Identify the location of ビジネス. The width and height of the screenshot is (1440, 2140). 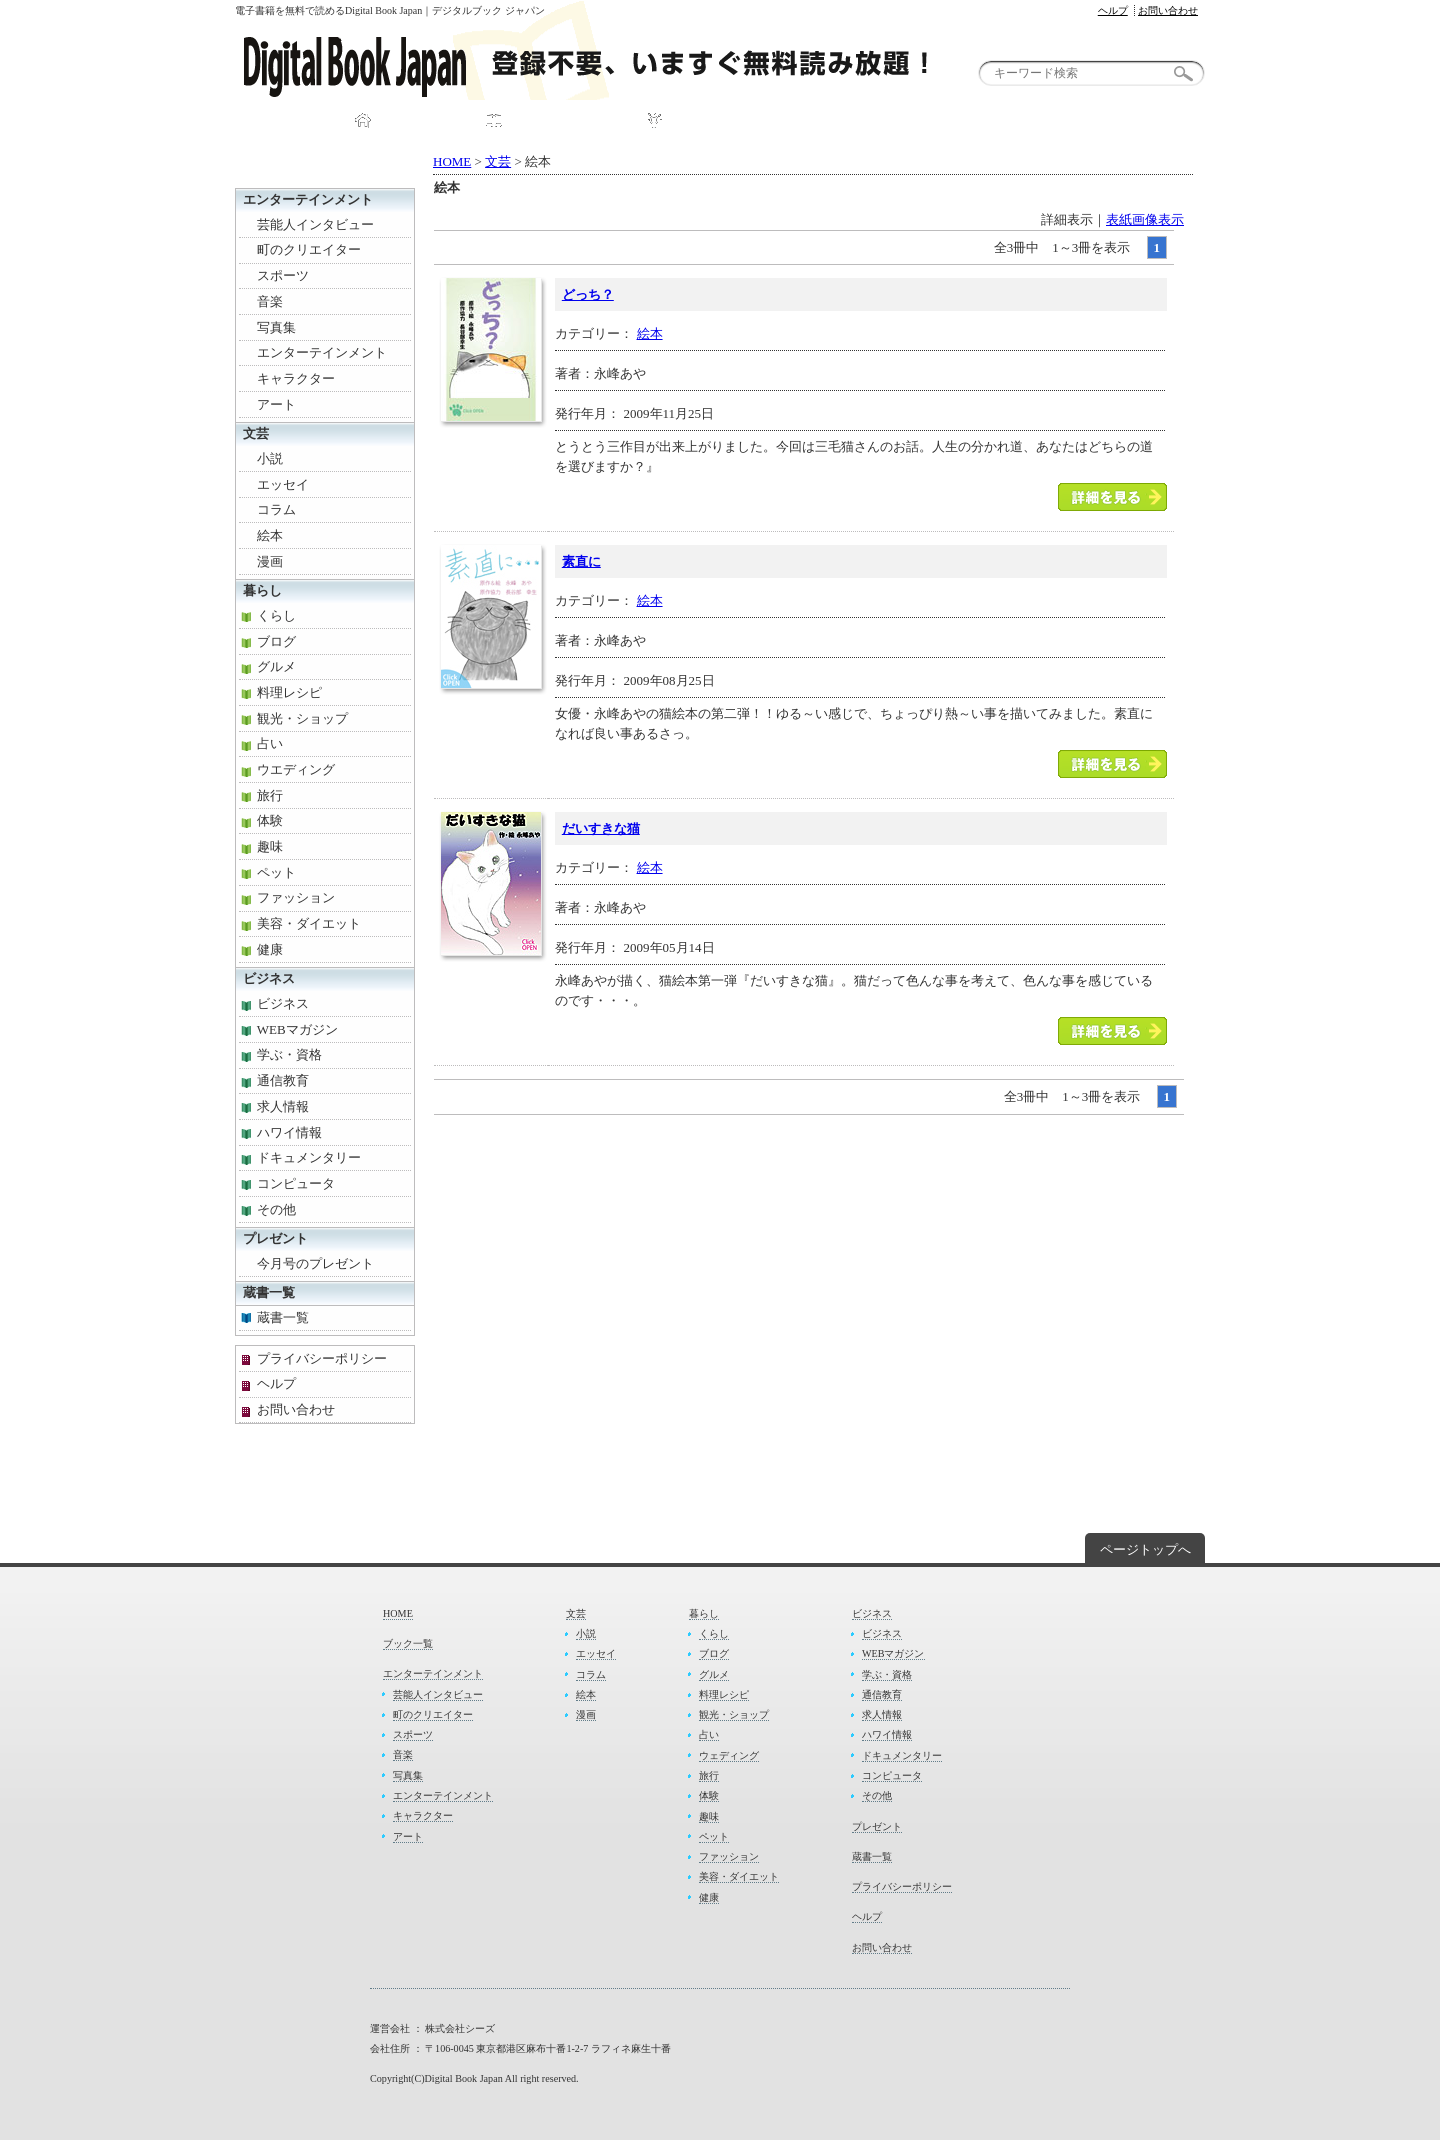
(269, 978).